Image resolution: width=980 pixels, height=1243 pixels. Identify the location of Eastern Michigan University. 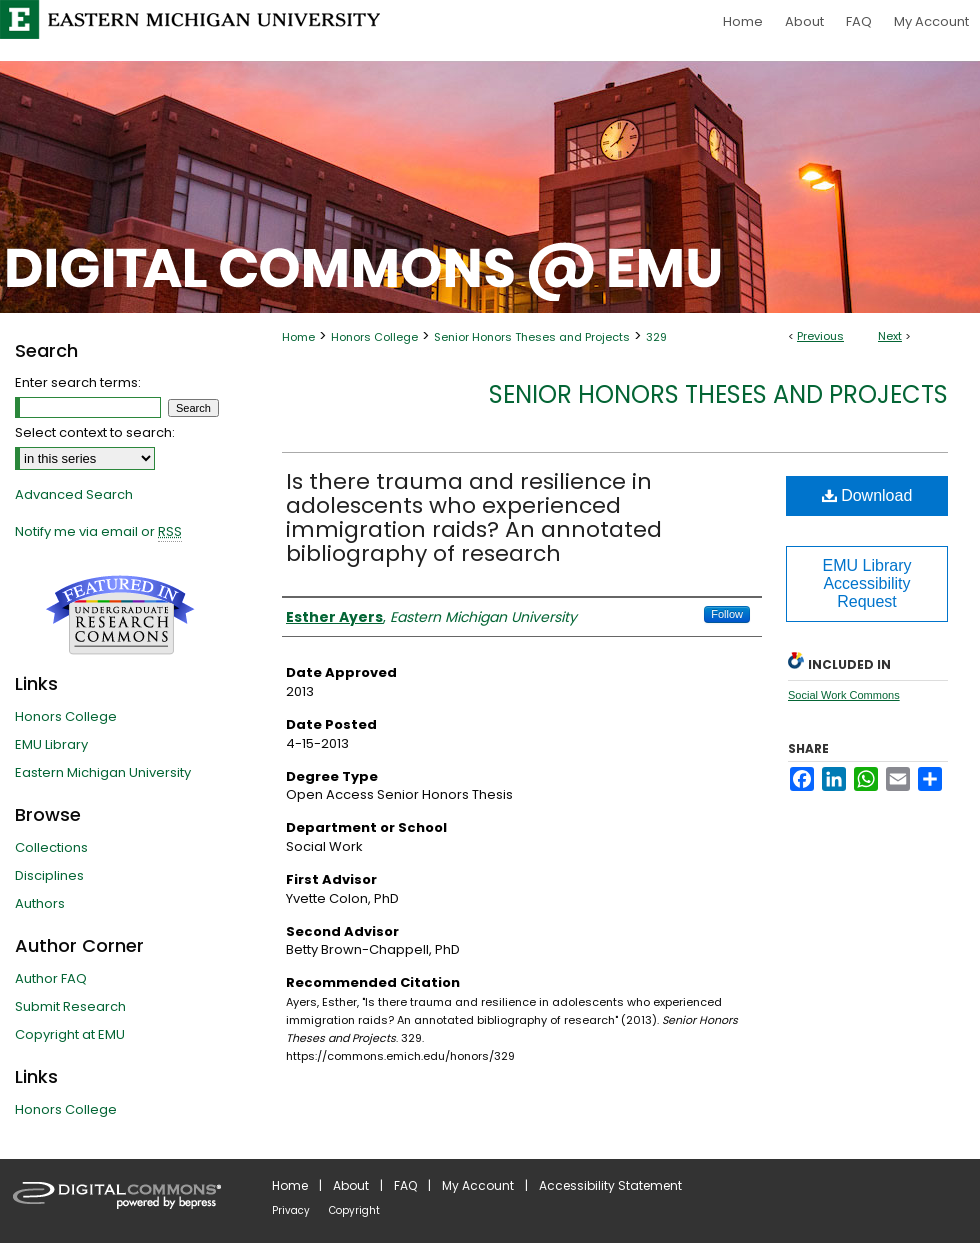
(103, 772).